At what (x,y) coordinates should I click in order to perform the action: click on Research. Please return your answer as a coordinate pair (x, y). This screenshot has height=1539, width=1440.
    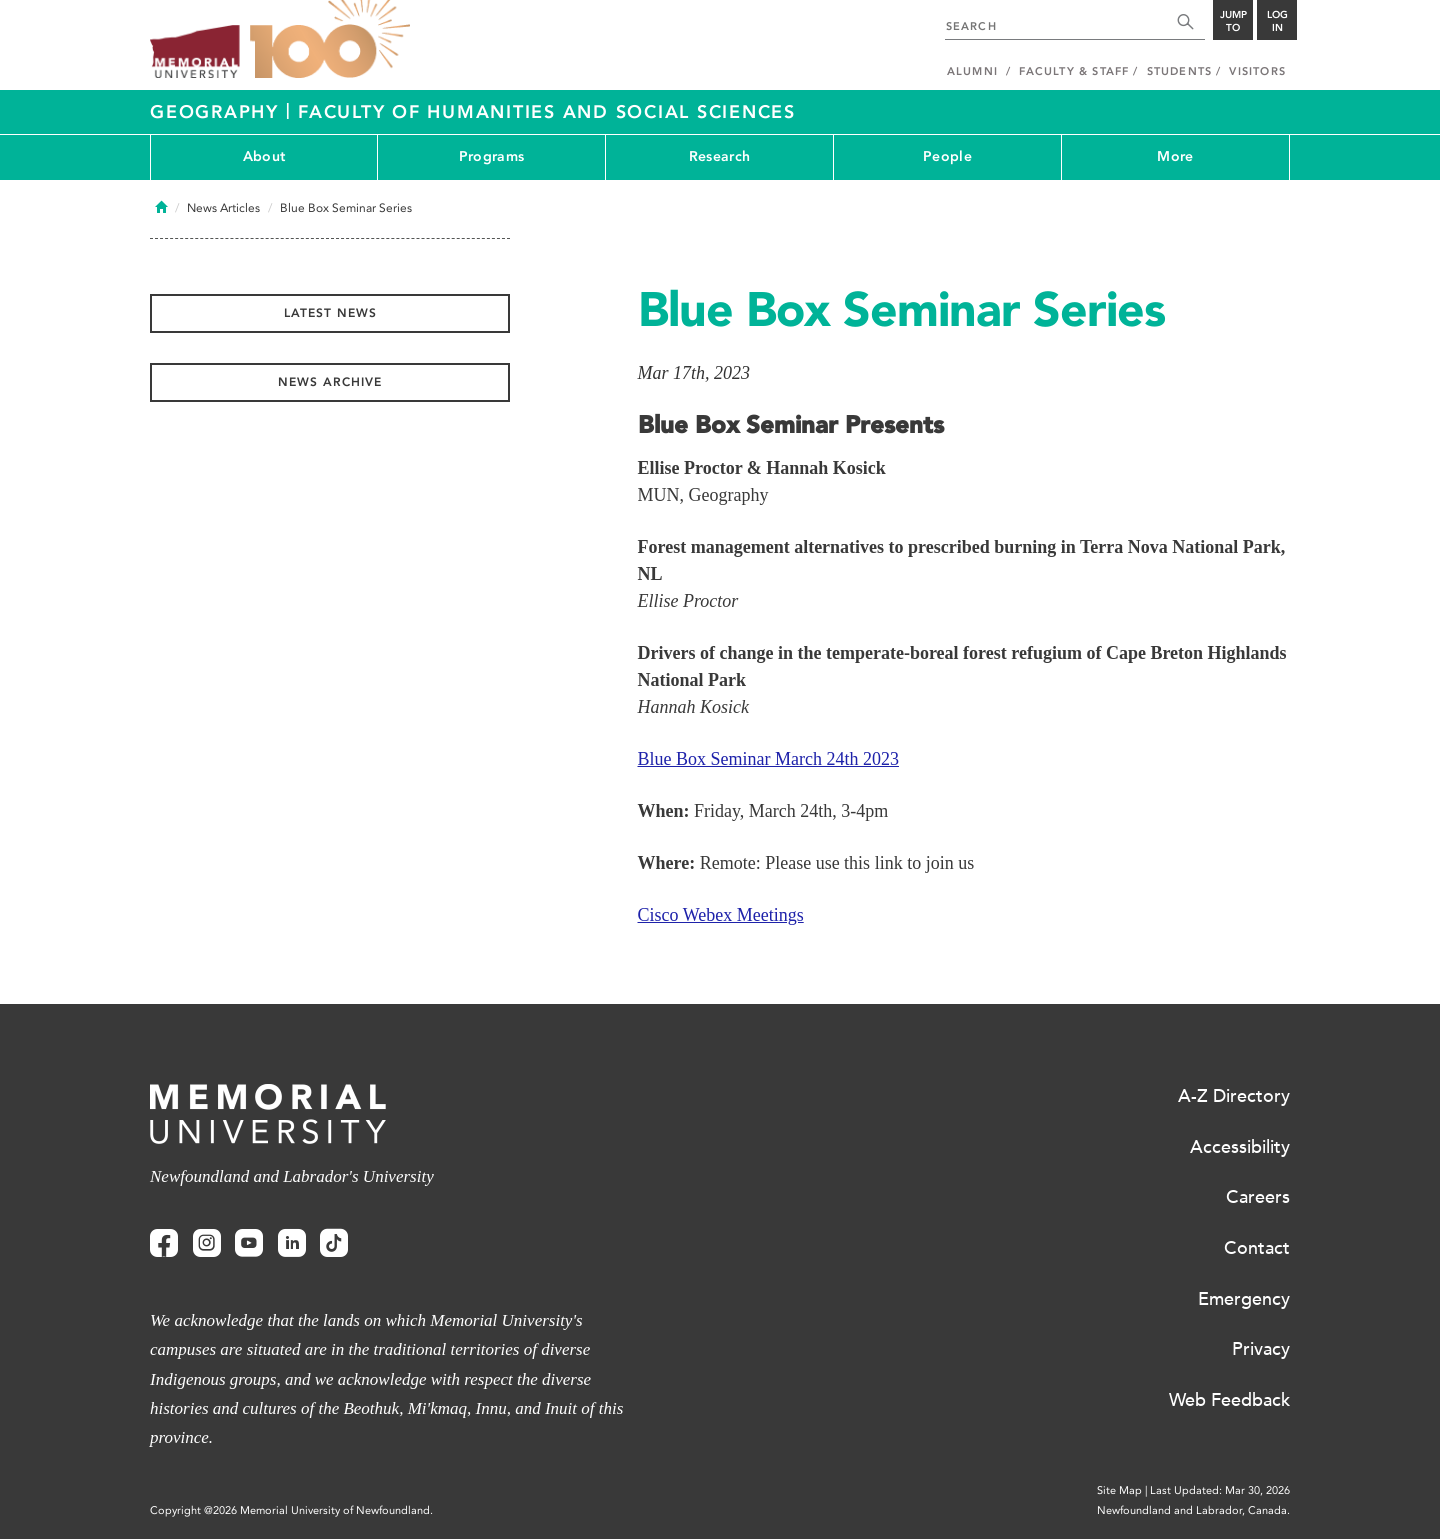
    Looking at the image, I should click on (719, 156).